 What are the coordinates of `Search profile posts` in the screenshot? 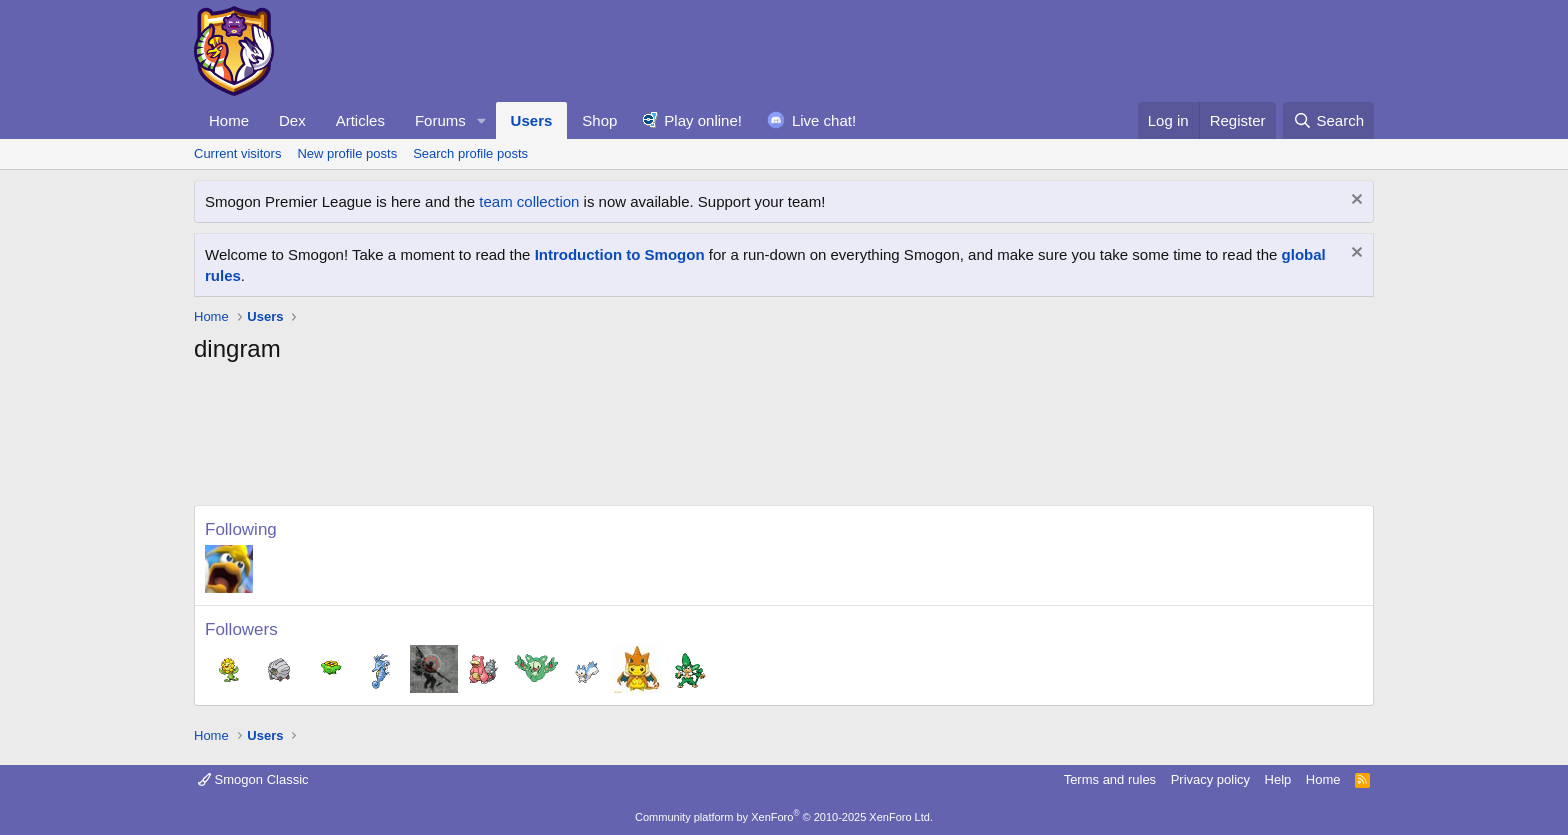 It's located at (470, 153).